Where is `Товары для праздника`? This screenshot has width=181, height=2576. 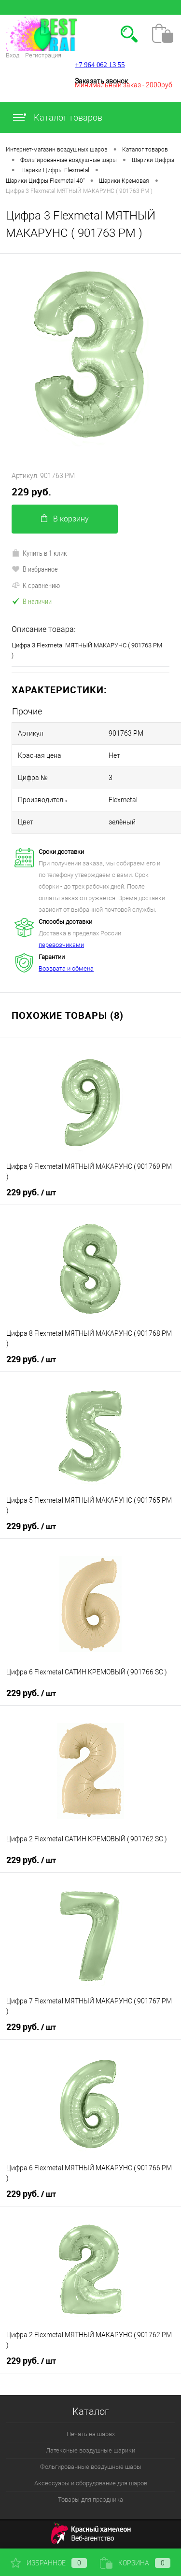
Товары для праздника is located at coordinates (90, 2499).